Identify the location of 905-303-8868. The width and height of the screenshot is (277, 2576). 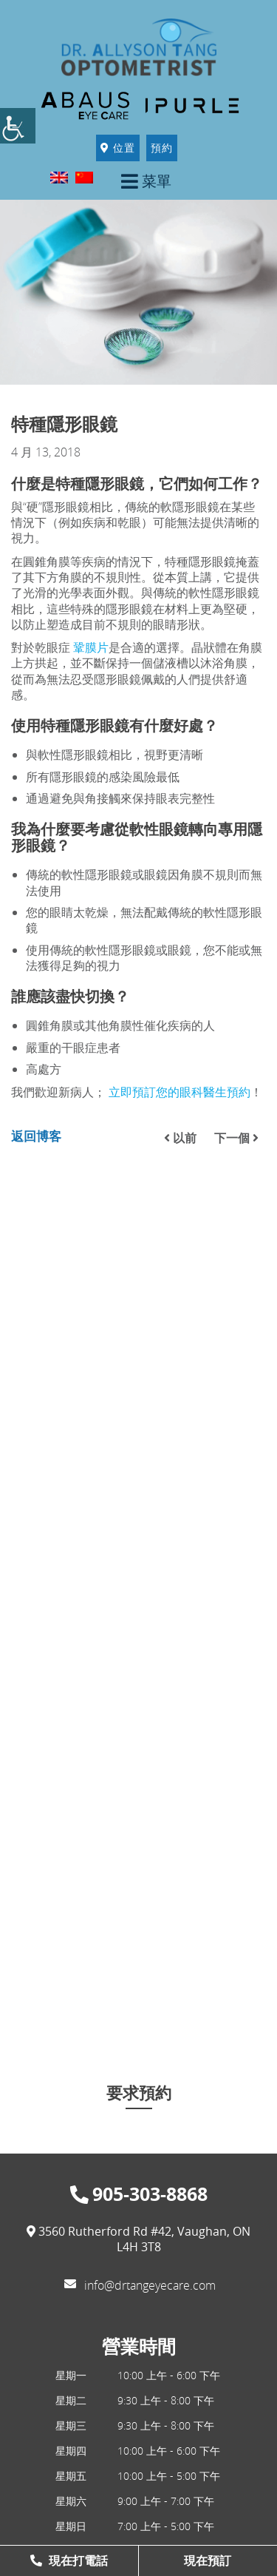
(139, 2194).